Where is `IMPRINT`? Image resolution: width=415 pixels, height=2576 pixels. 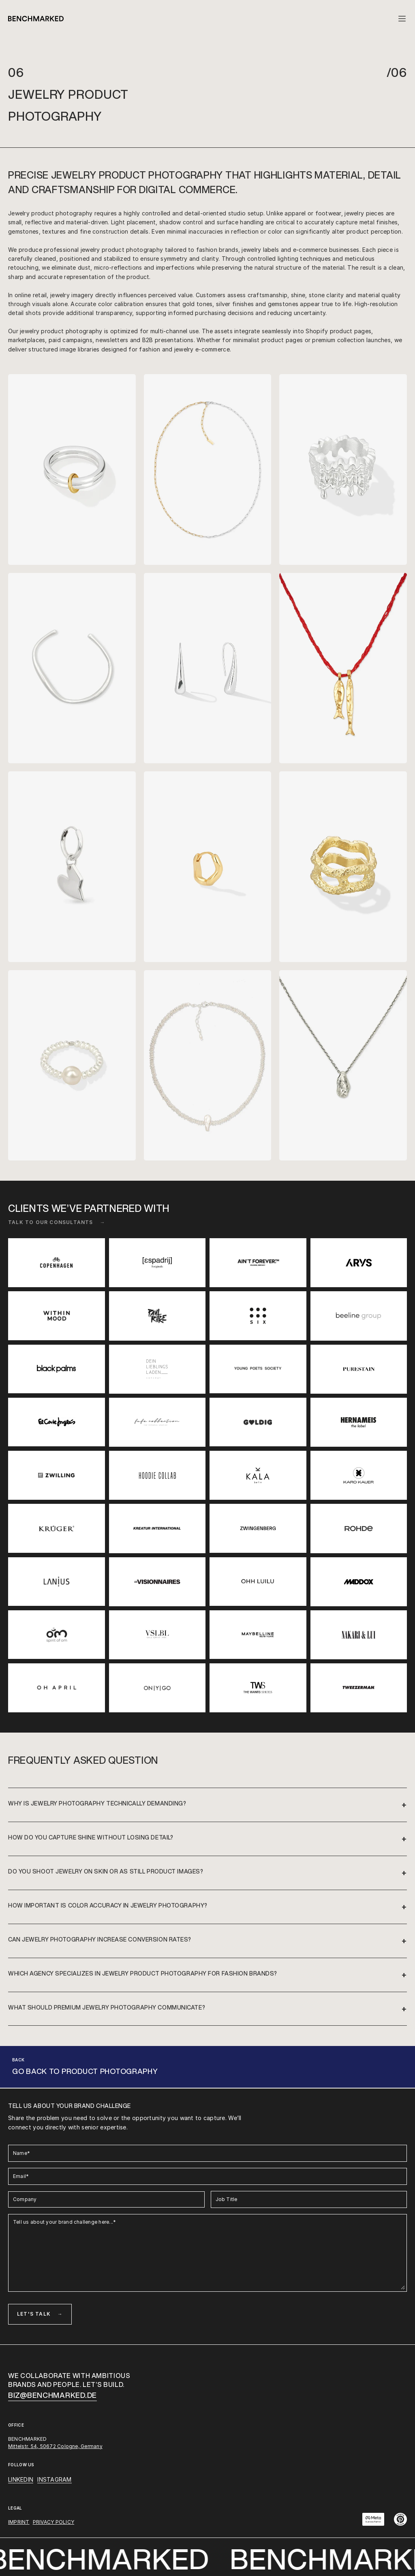
IMPRINT is located at coordinates (19, 2522).